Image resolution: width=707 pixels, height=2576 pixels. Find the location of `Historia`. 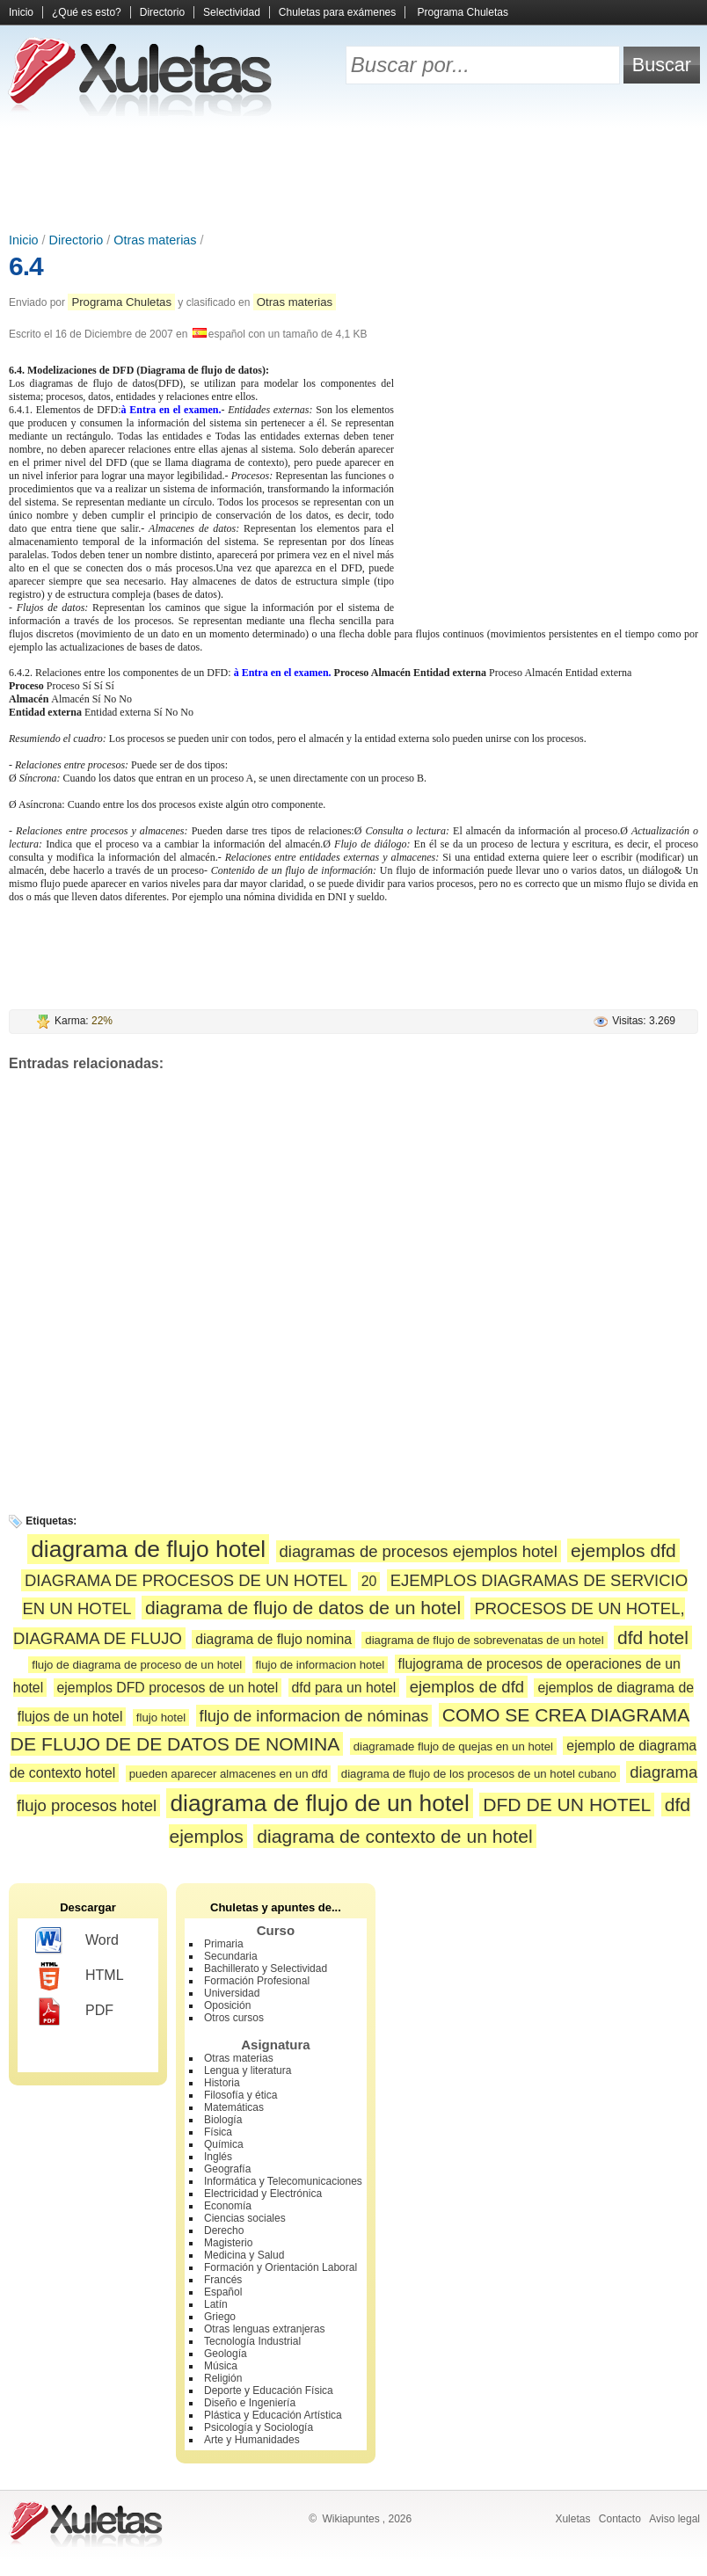

Historia is located at coordinates (222, 2083).